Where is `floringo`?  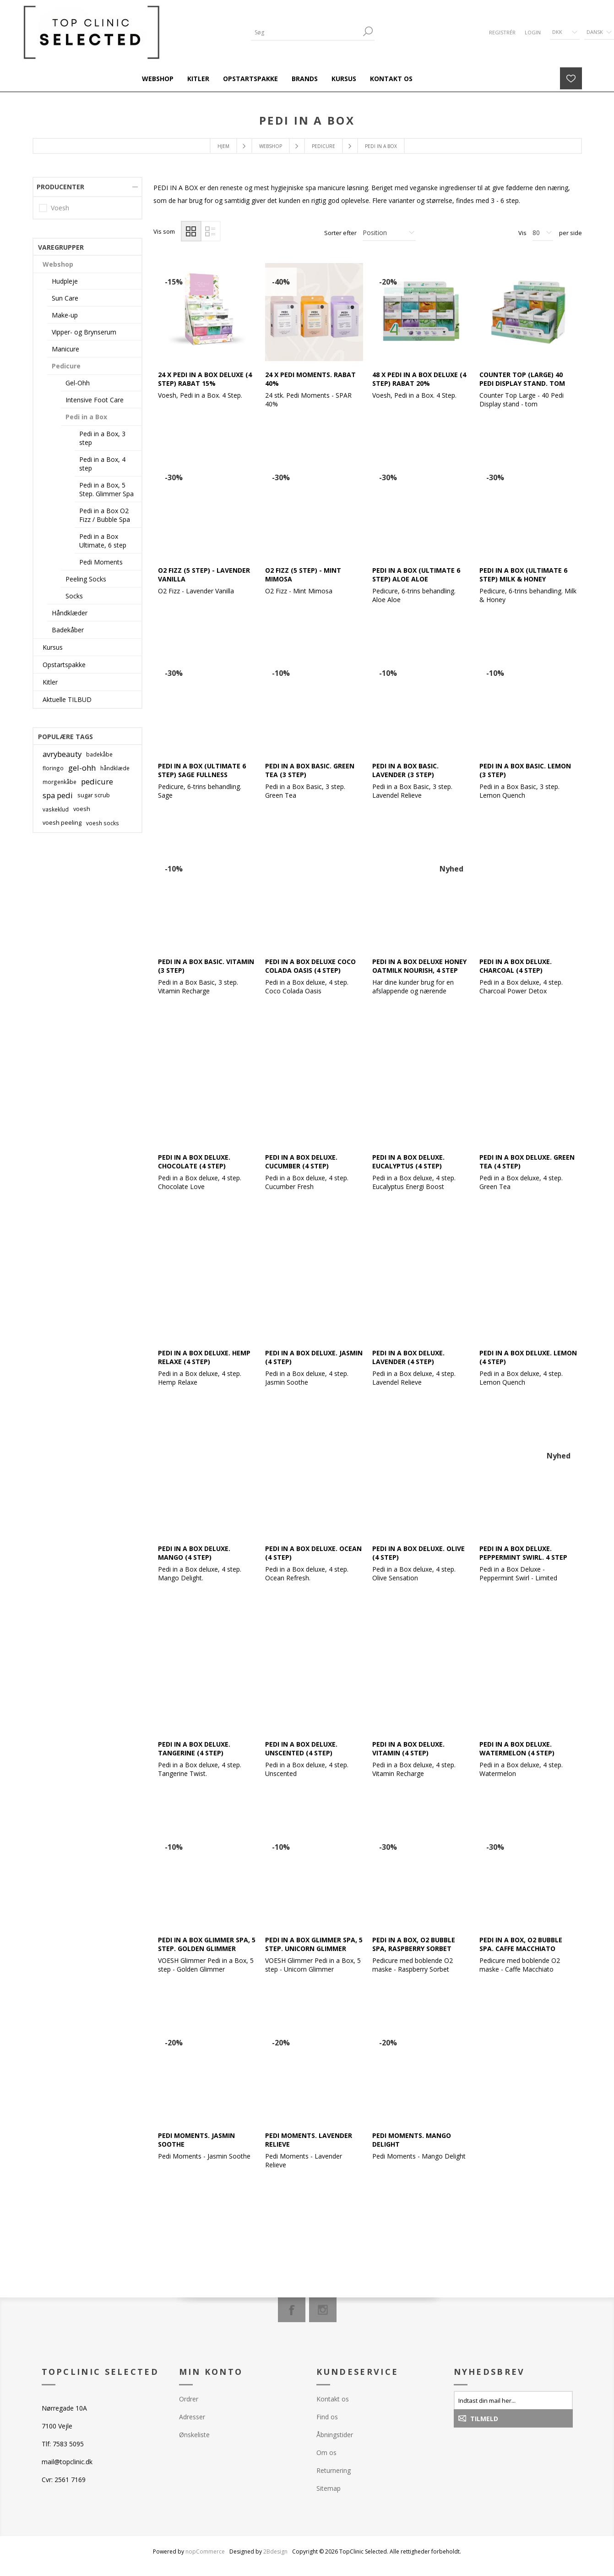
floringo is located at coordinates (53, 768).